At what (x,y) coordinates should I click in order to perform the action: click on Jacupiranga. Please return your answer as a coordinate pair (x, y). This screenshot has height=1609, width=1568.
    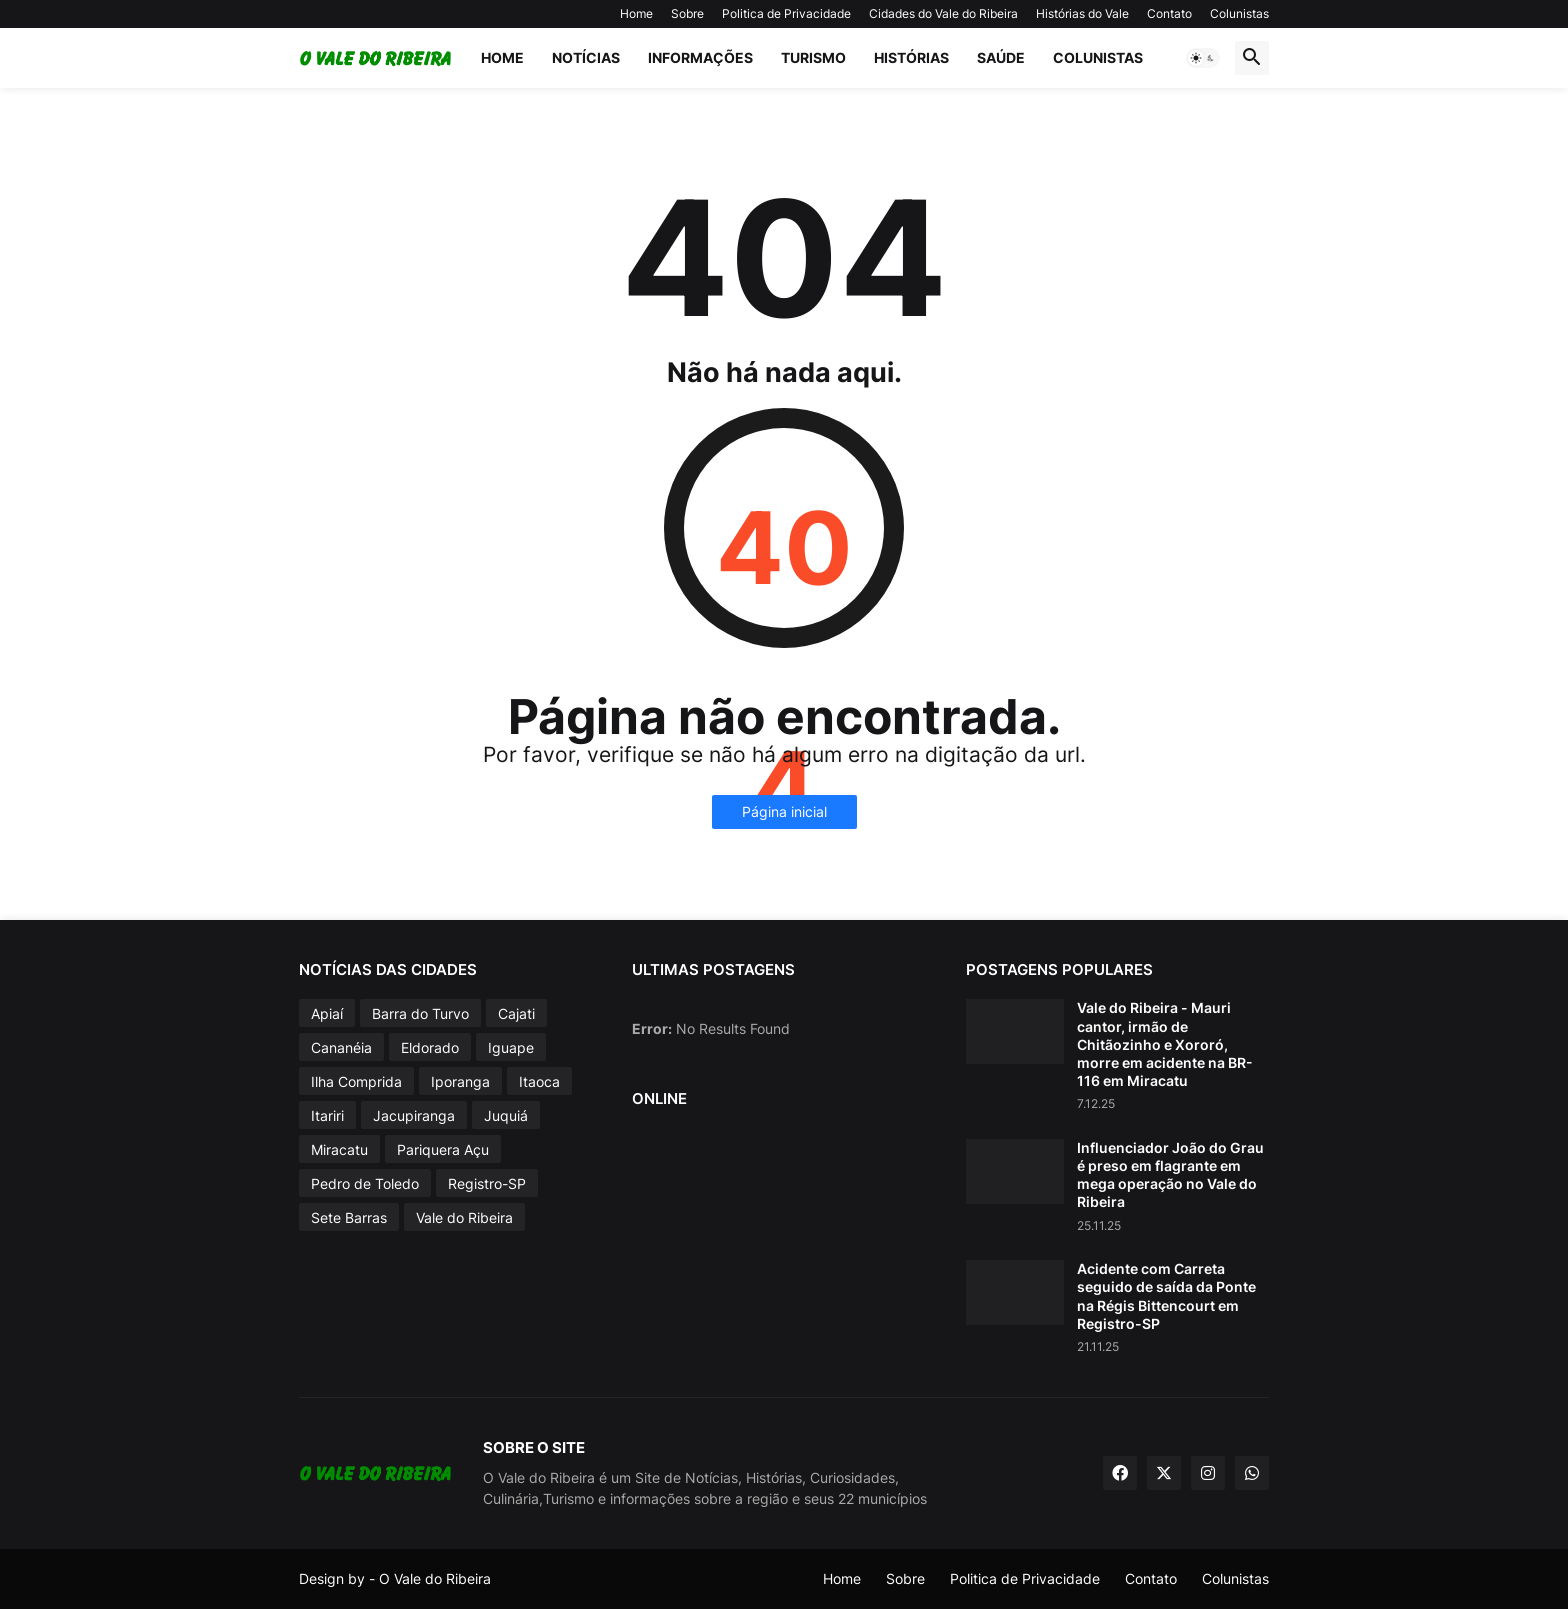
    Looking at the image, I should click on (414, 1115).